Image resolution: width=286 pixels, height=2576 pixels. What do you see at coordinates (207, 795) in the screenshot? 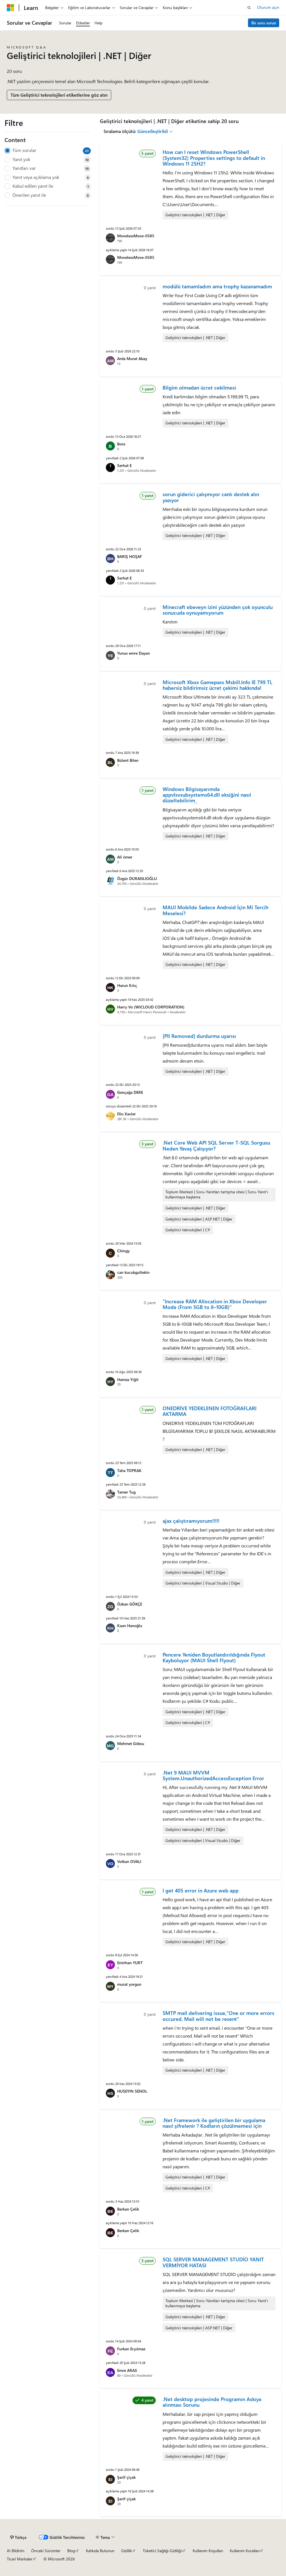
I see `Windows Bilgisayarımda appvlsvsubsystems64.dll eksiğini nasıl düzeltebilirim_` at bounding box center [207, 795].